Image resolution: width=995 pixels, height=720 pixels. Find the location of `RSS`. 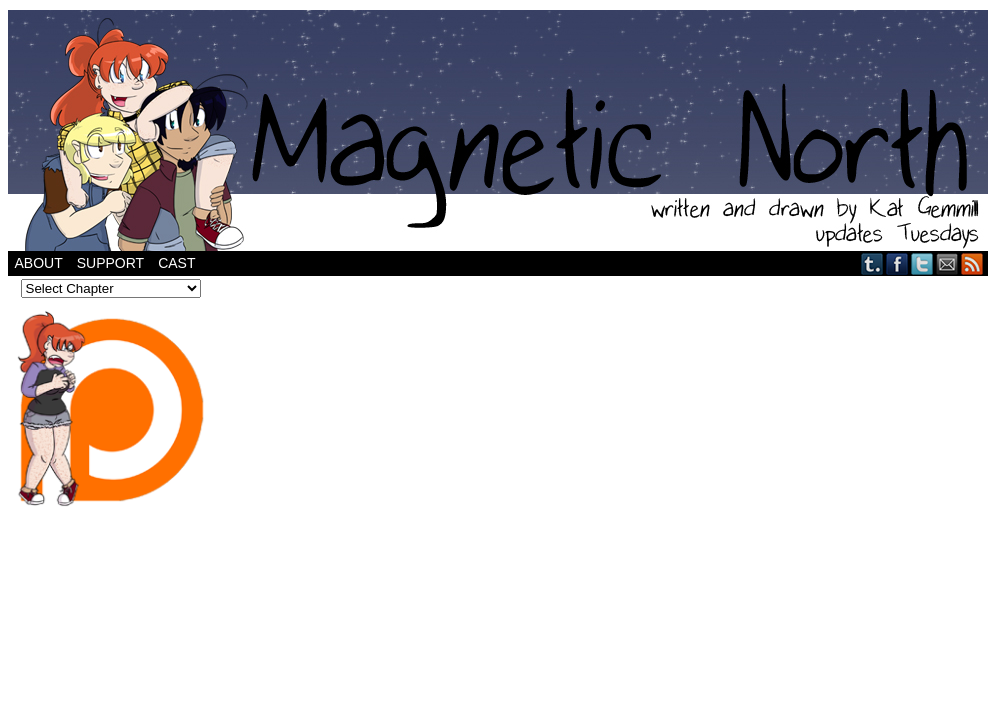

RSS is located at coordinates (972, 263).